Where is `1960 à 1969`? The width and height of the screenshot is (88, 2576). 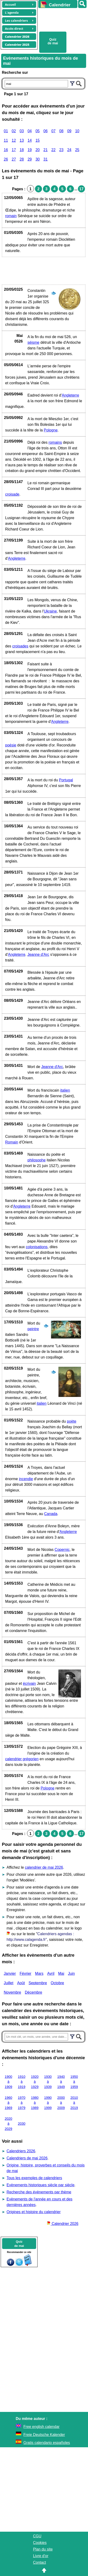
1960 à 1969 is located at coordinates (8, 2103).